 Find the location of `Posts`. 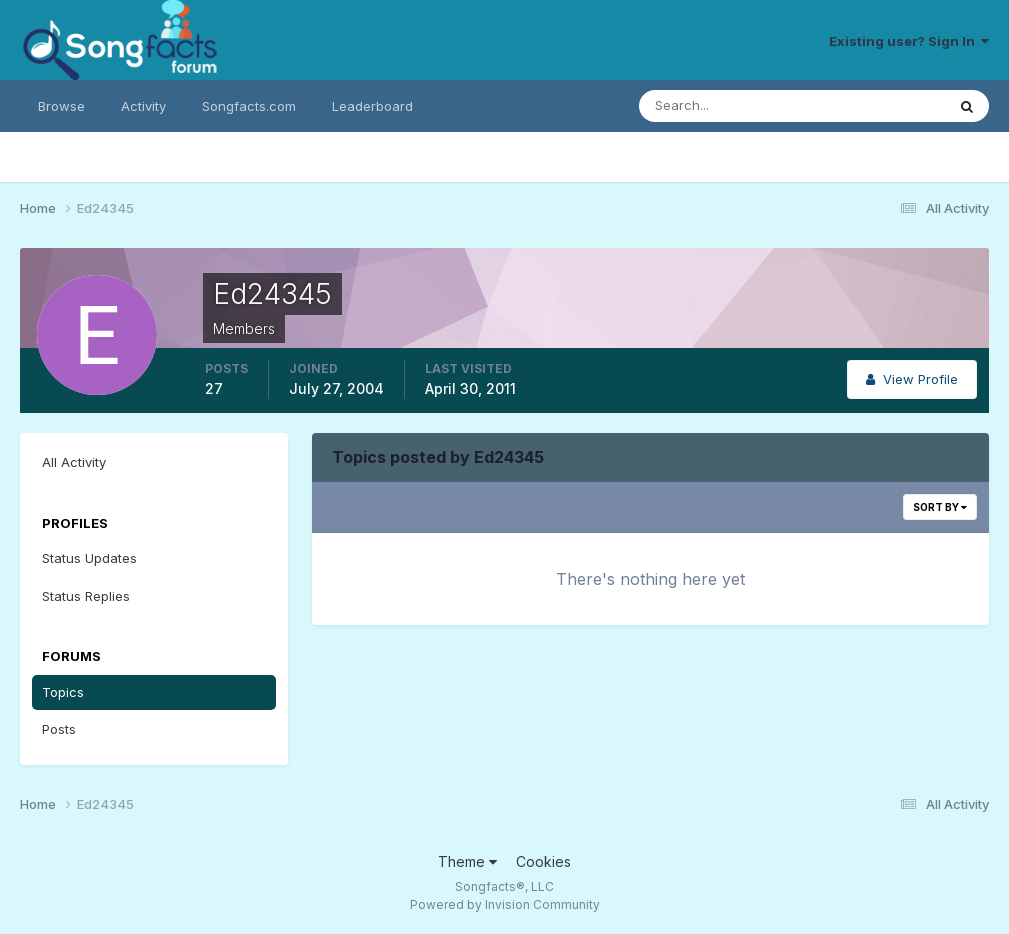

Posts is located at coordinates (59, 729).